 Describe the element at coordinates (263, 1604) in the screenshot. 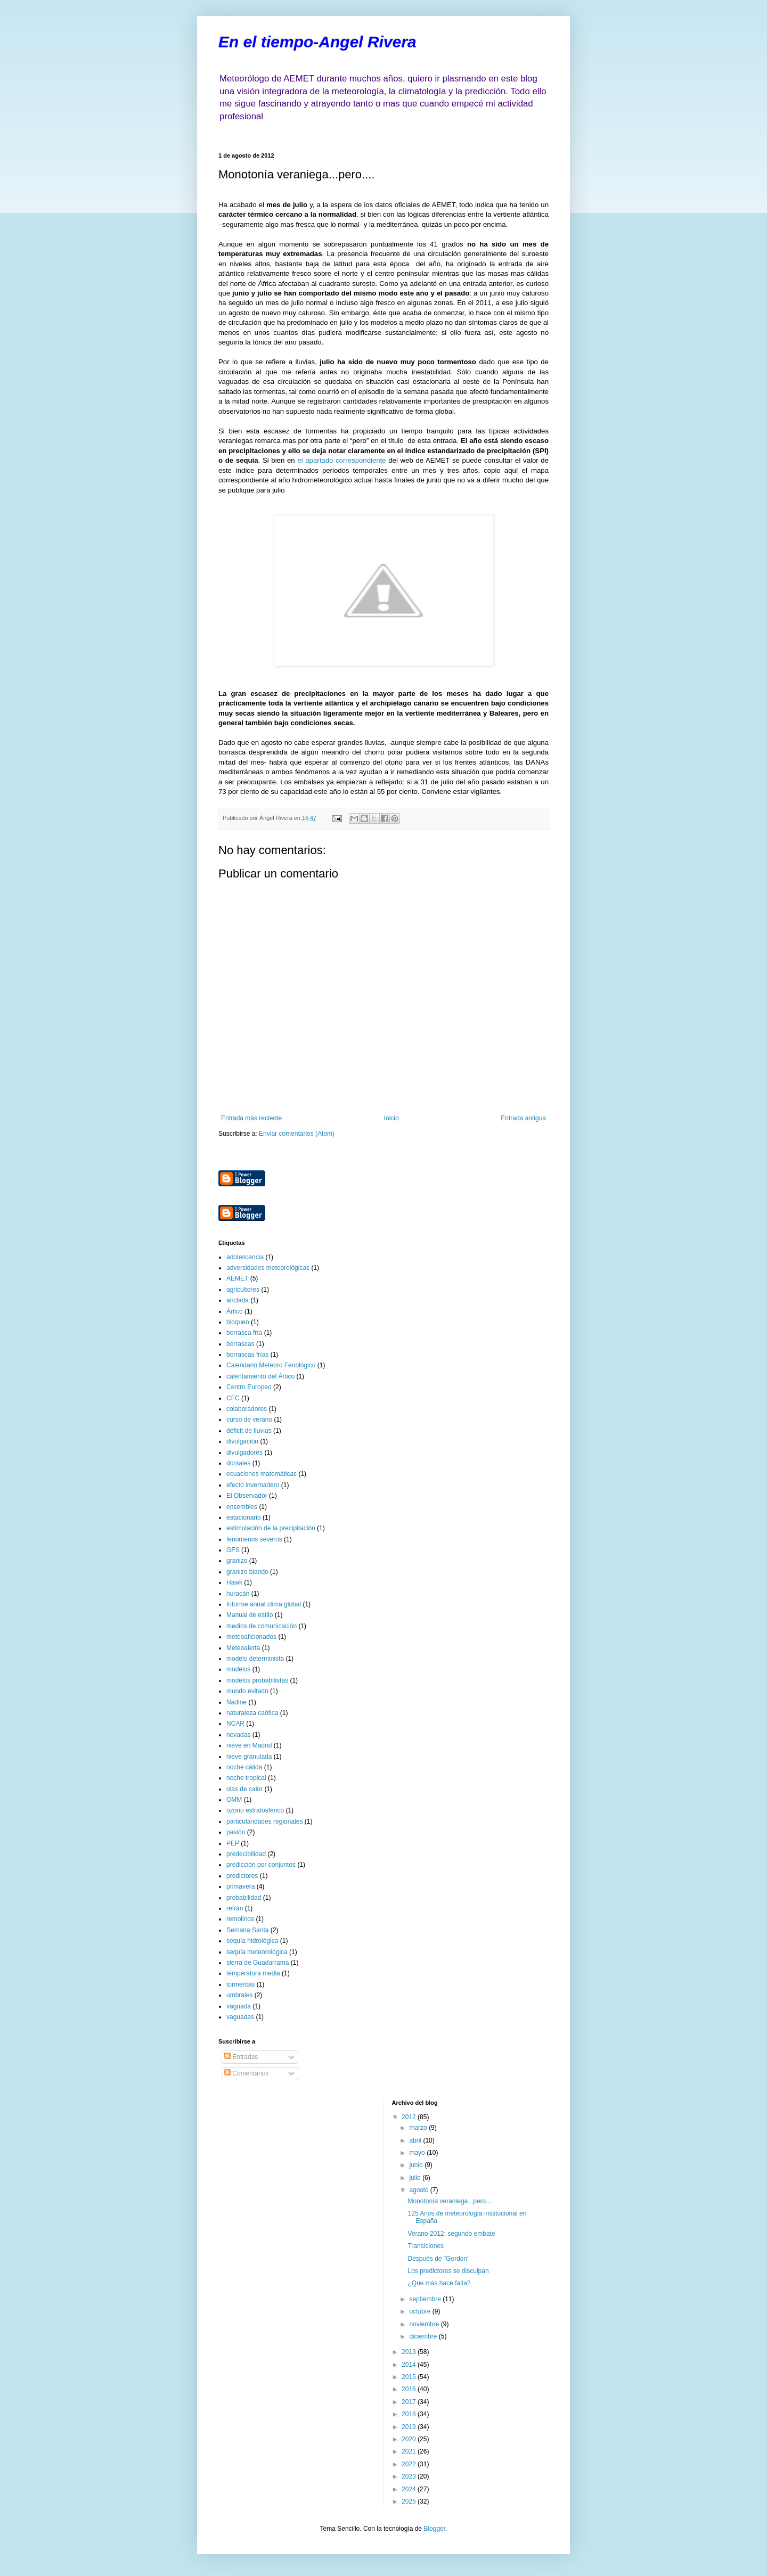

I see `Informe anual clima global` at that location.